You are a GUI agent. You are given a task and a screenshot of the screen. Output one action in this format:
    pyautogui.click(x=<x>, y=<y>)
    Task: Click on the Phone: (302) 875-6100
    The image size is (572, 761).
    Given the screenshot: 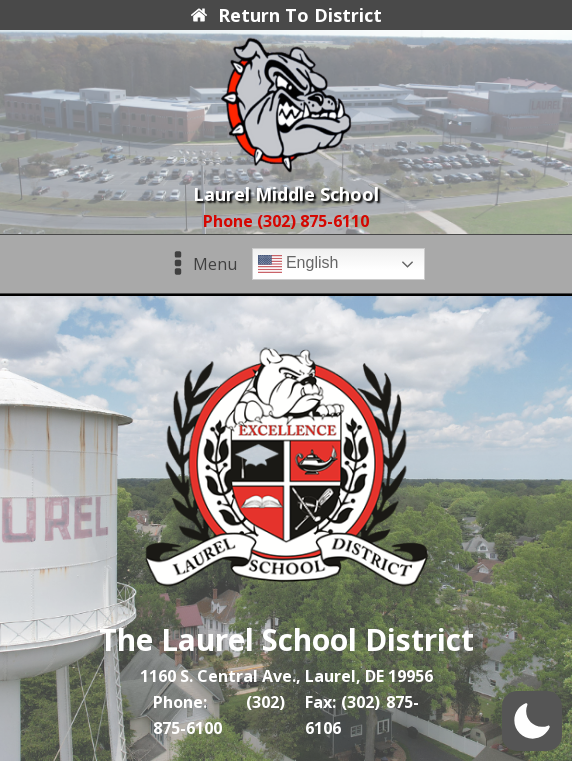 What is the action you would take?
    pyautogui.click(x=219, y=715)
    